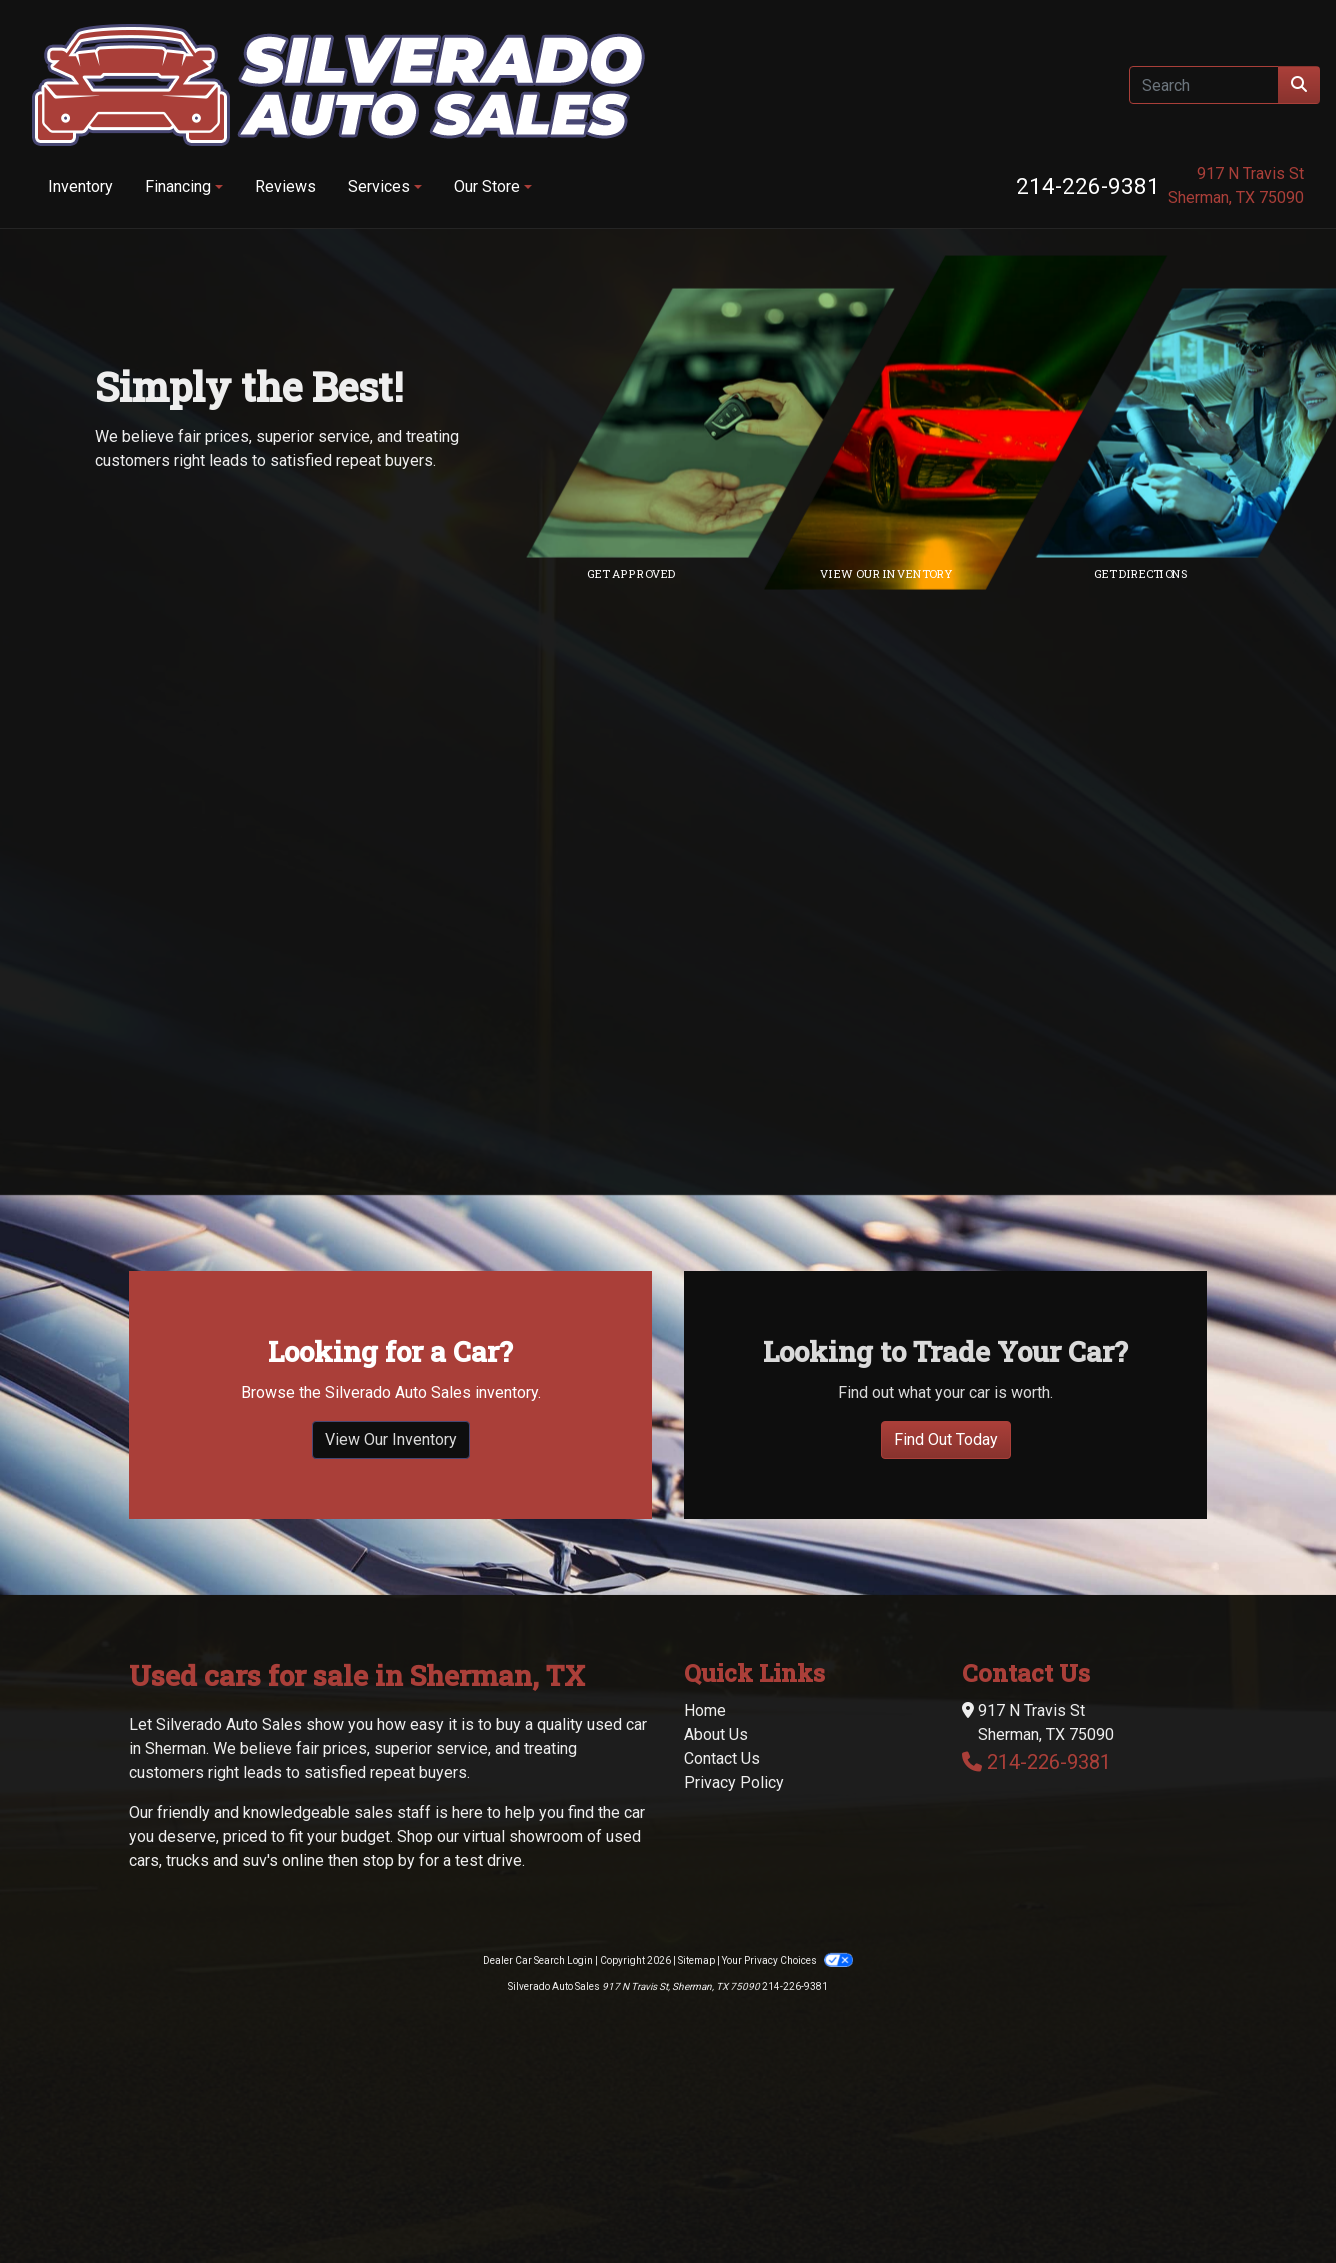 The image size is (1336, 2263). I want to click on [Link to credit application], so click(724, 423).